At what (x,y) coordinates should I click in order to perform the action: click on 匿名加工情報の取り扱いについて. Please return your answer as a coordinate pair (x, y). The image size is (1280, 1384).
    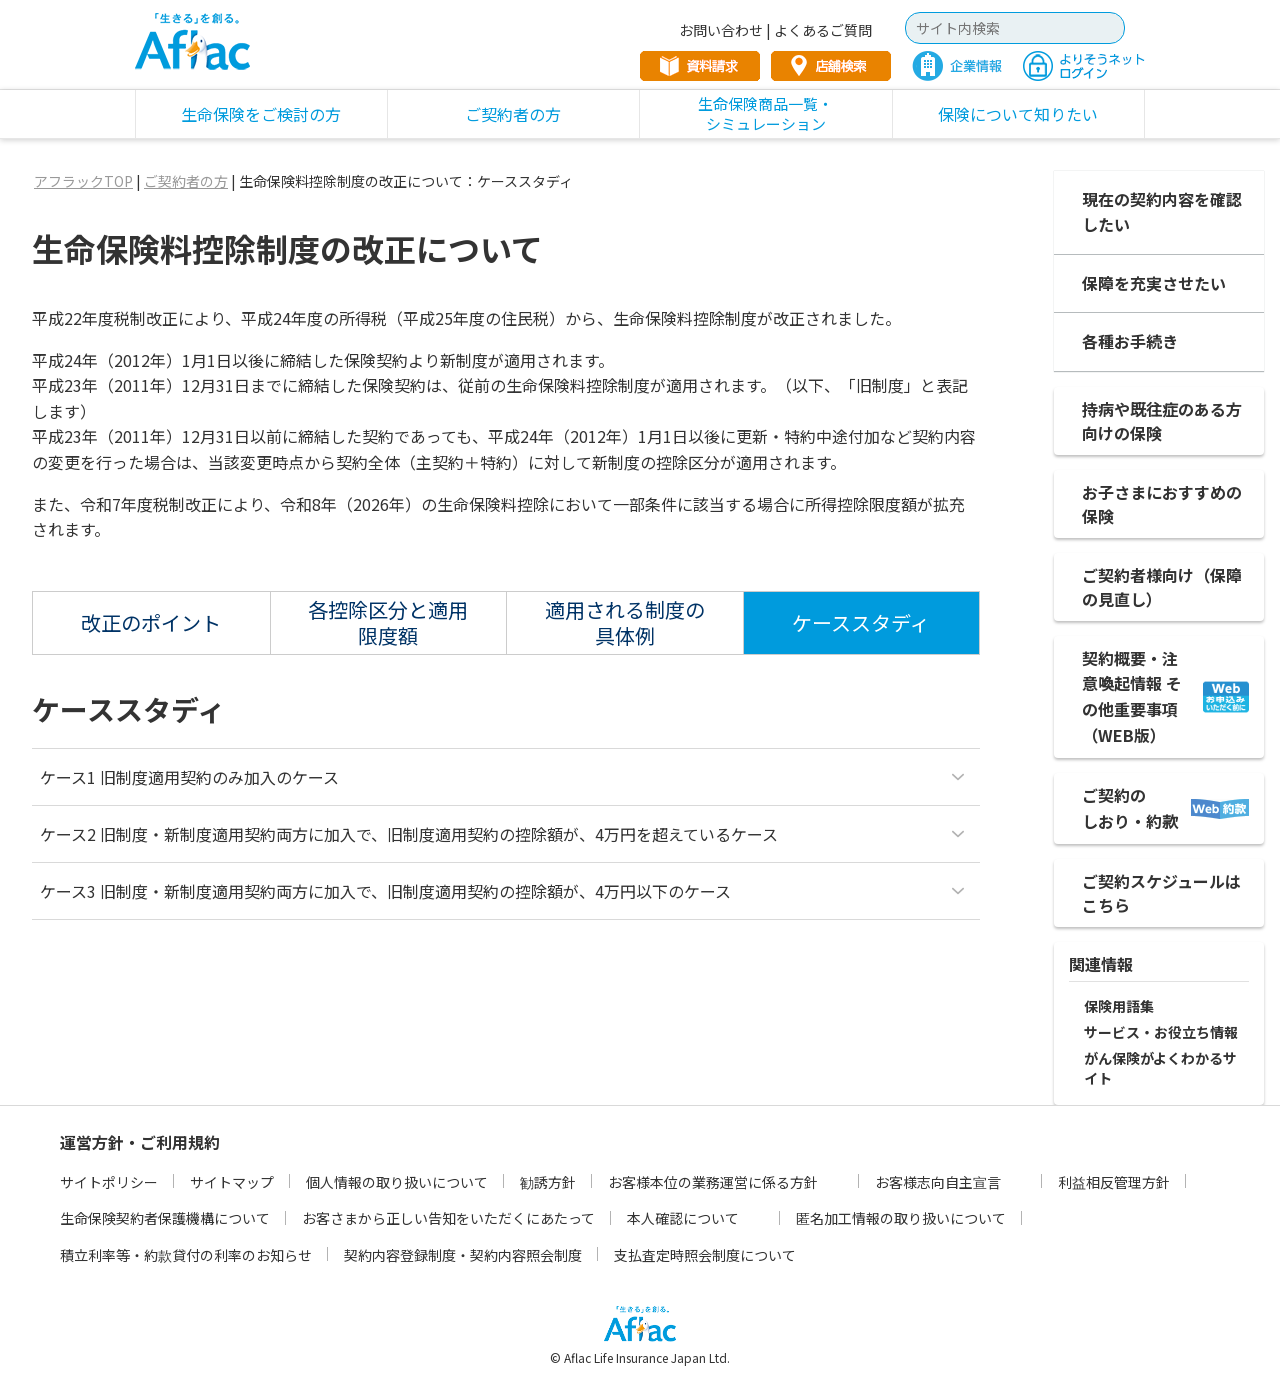
    Looking at the image, I should click on (901, 1218).